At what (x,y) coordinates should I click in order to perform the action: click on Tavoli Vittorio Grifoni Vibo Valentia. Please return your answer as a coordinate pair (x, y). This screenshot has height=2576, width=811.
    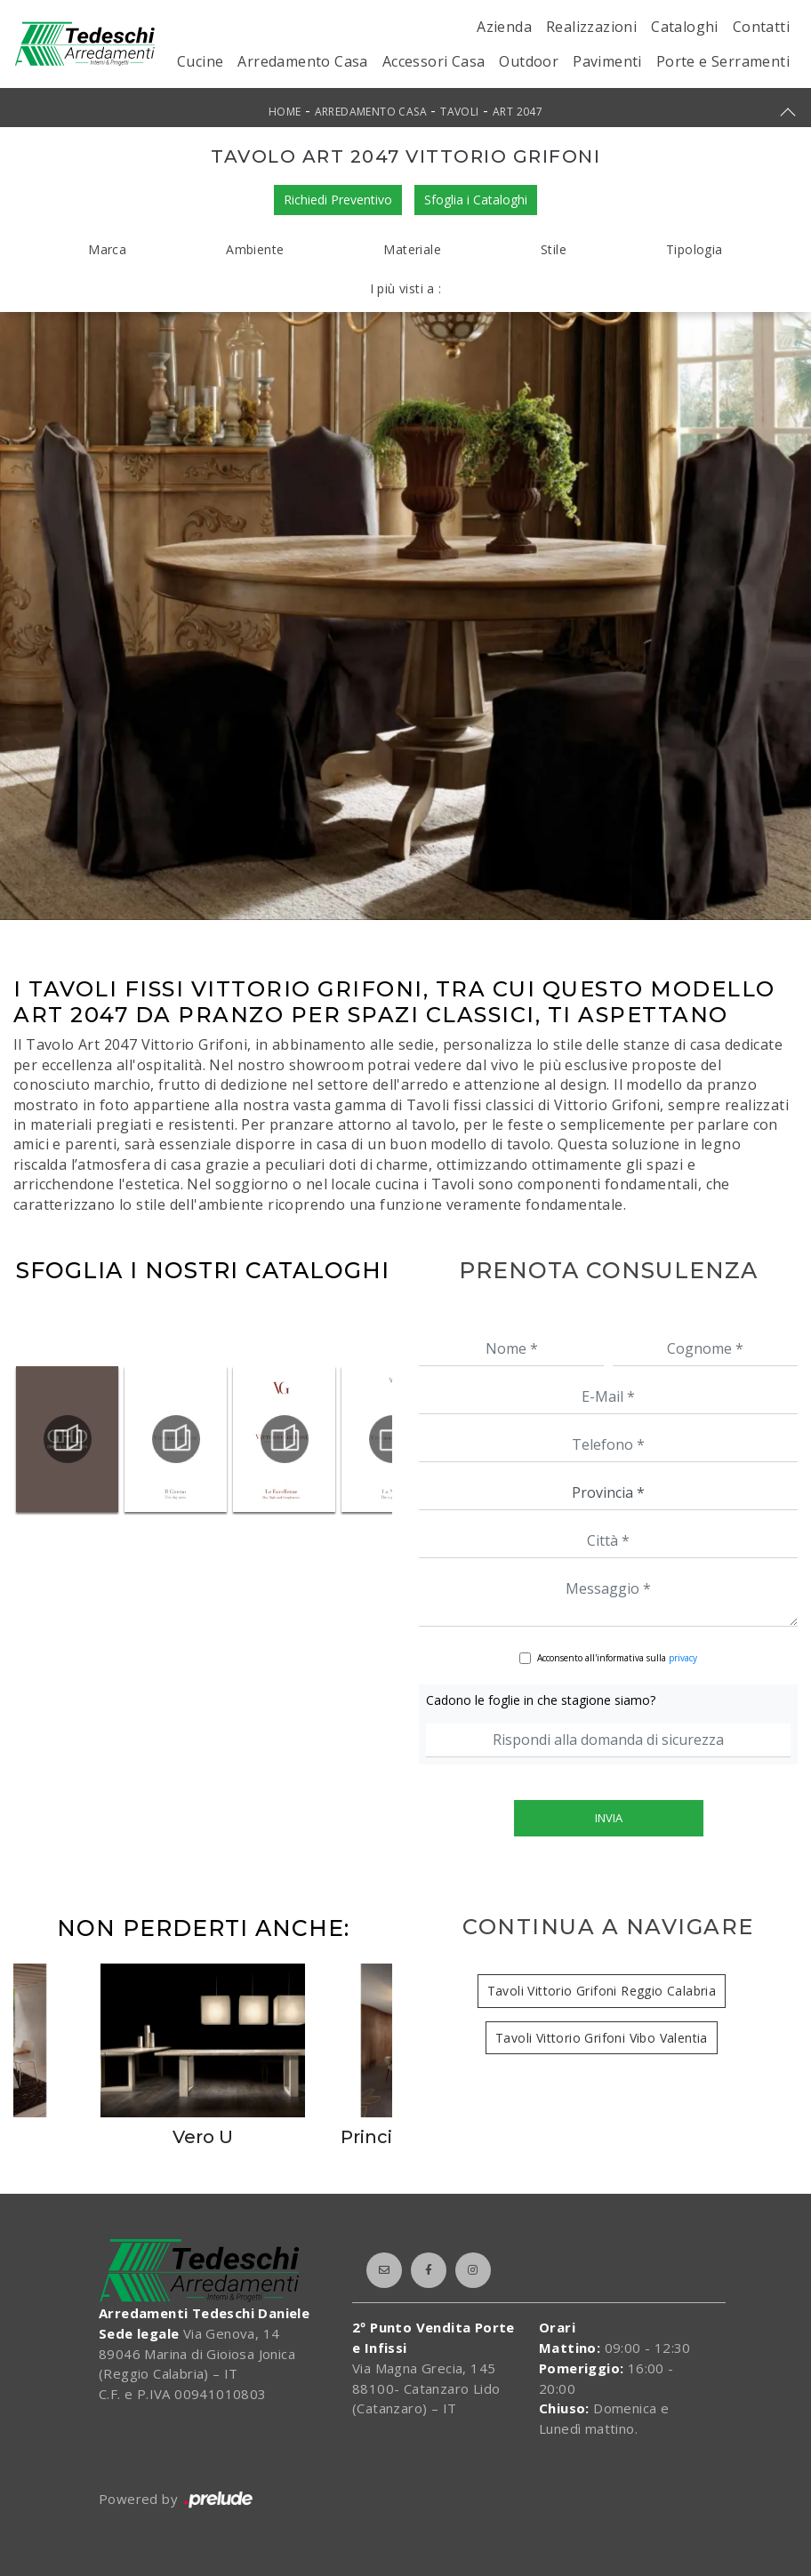
    Looking at the image, I should click on (601, 2037).